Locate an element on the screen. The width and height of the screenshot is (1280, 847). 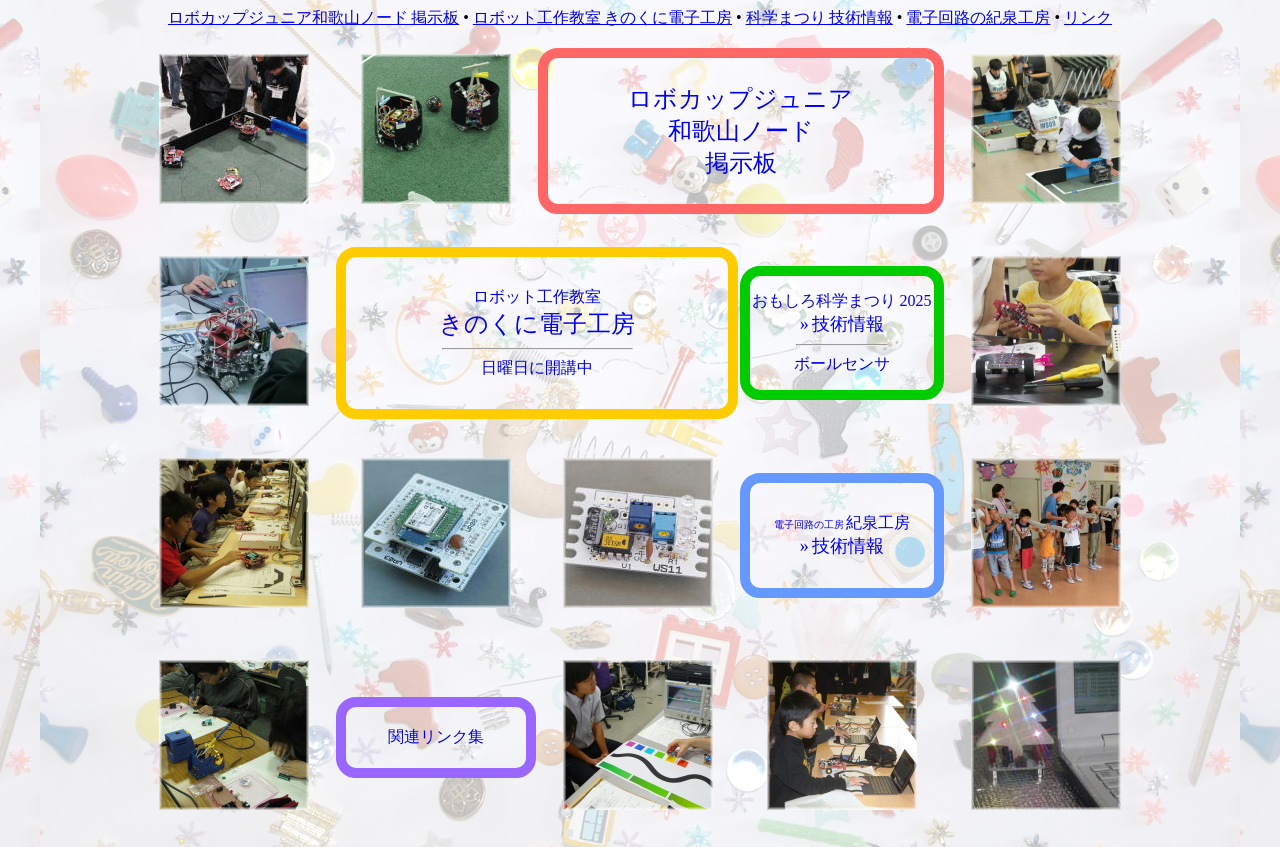
科学まつり 技術情報 is located at coordinates (819, 17).